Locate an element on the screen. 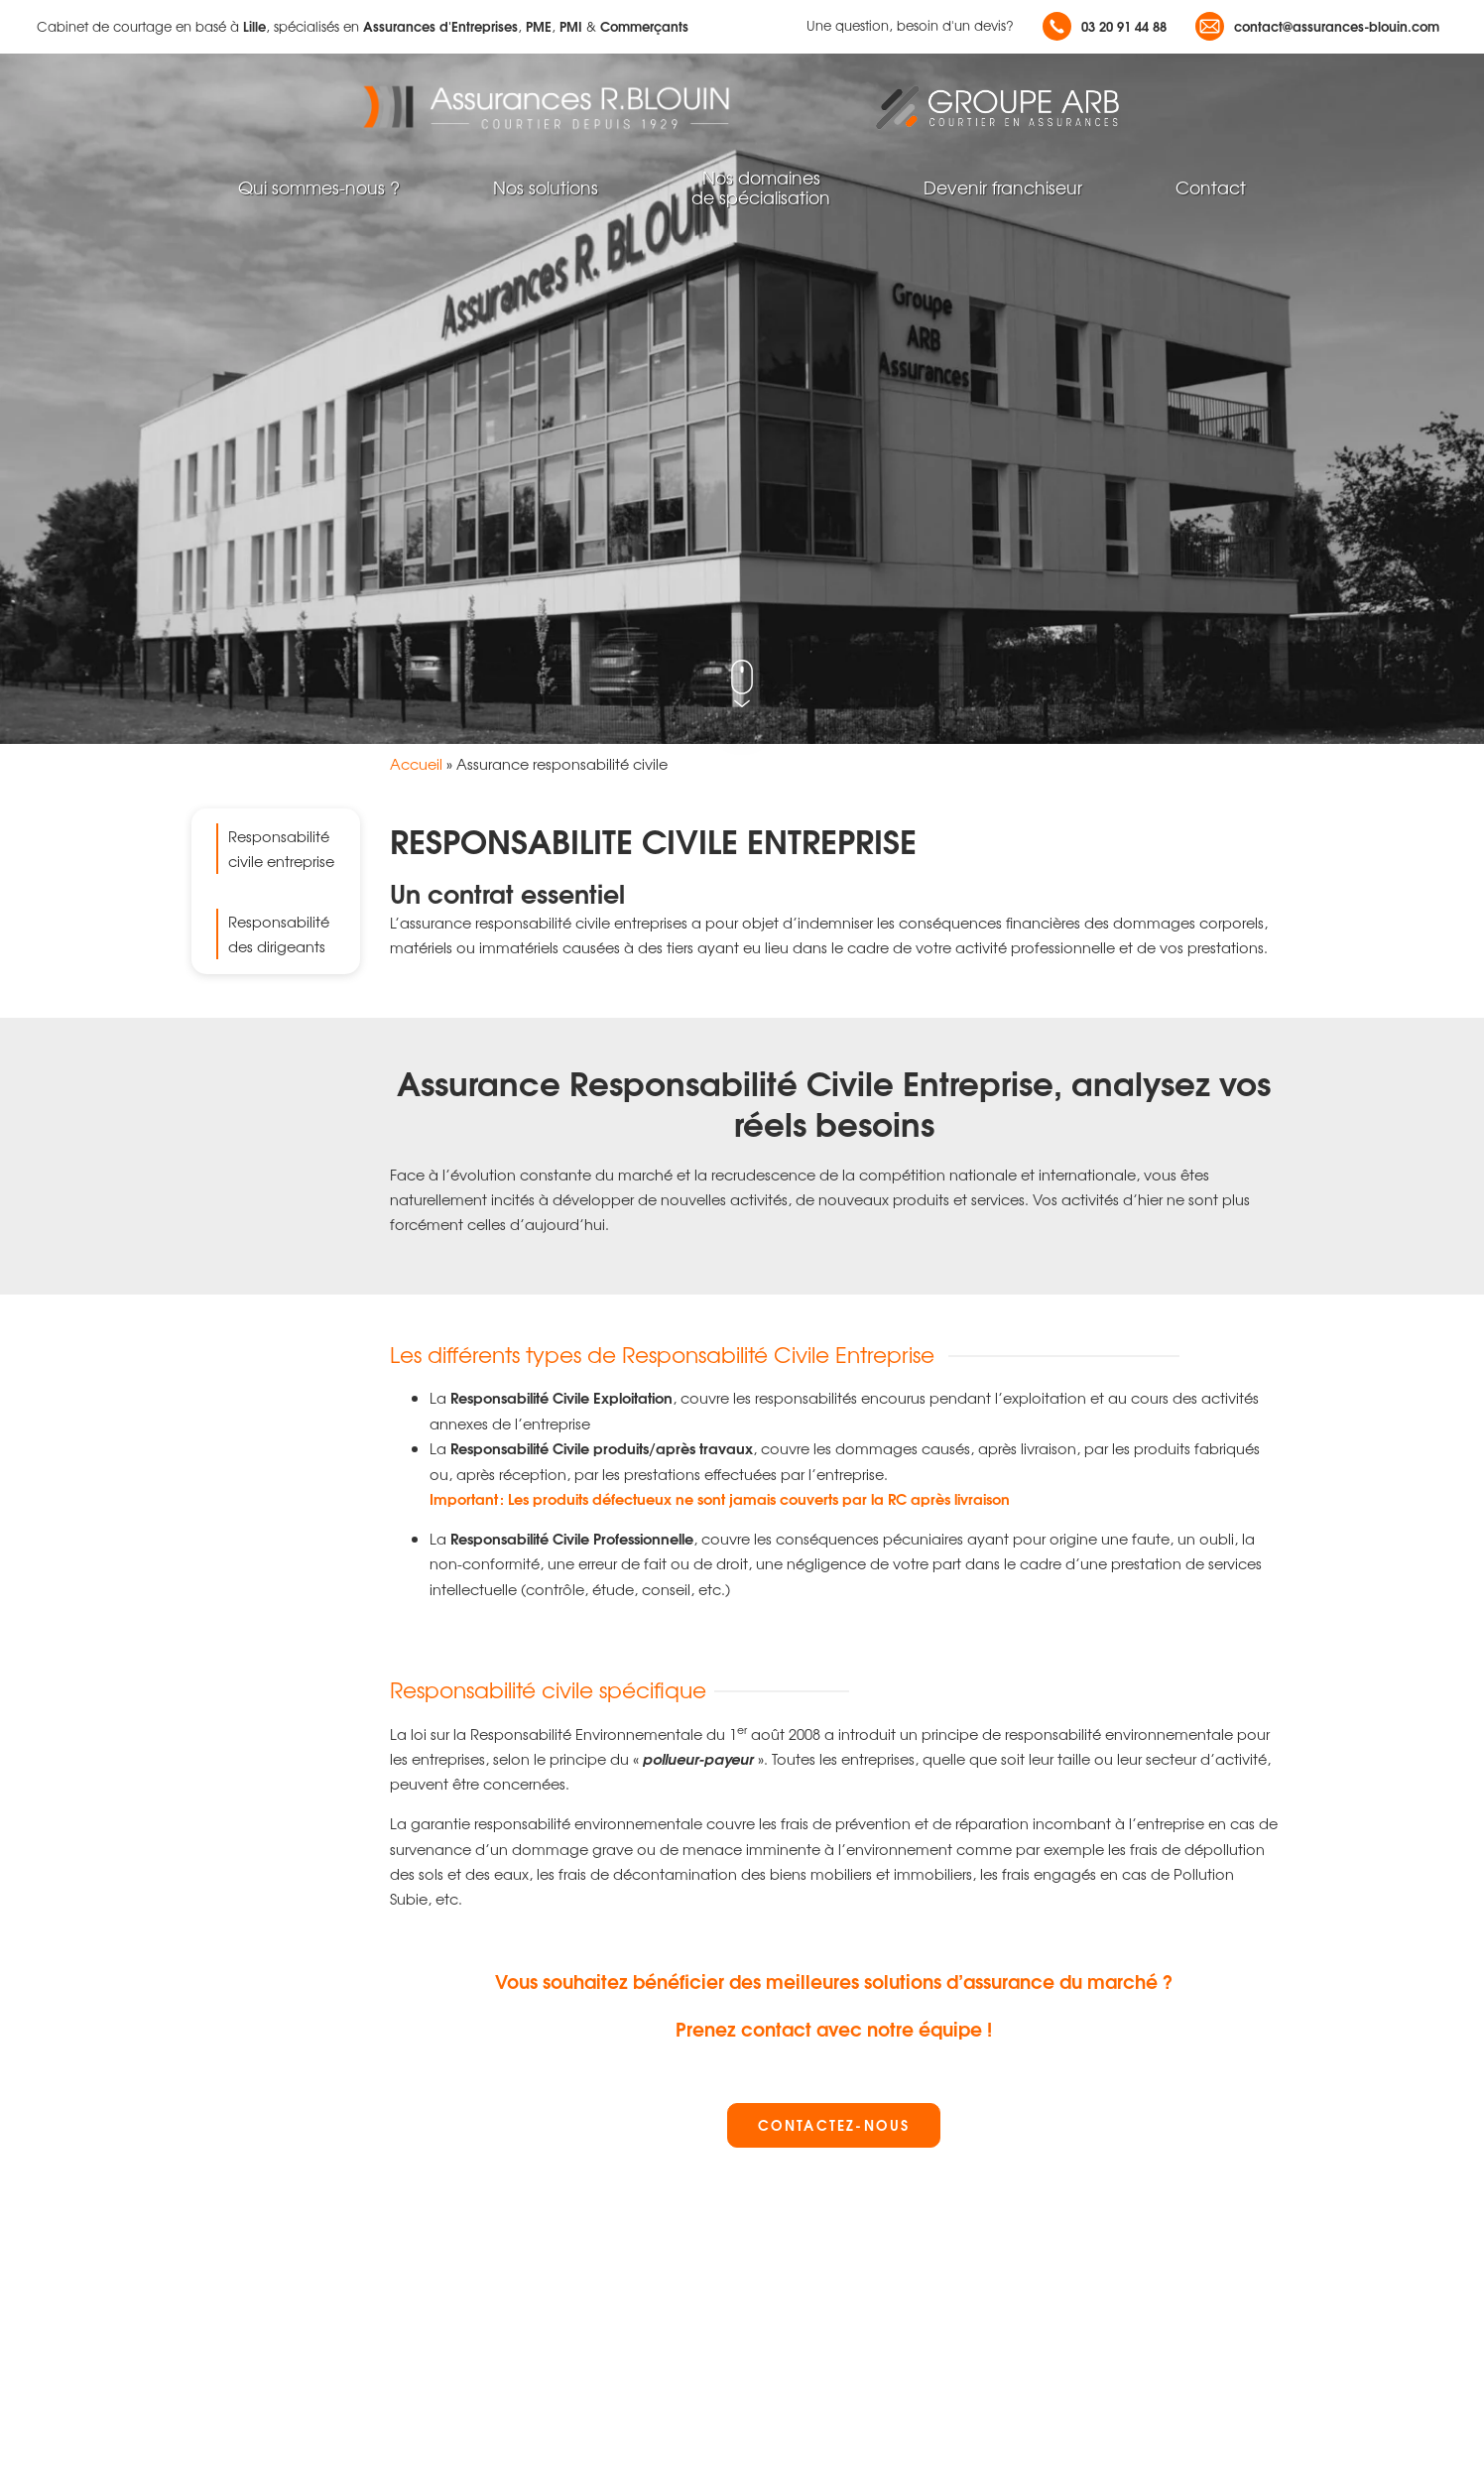  Contact is located at coordinates (1210, 187).